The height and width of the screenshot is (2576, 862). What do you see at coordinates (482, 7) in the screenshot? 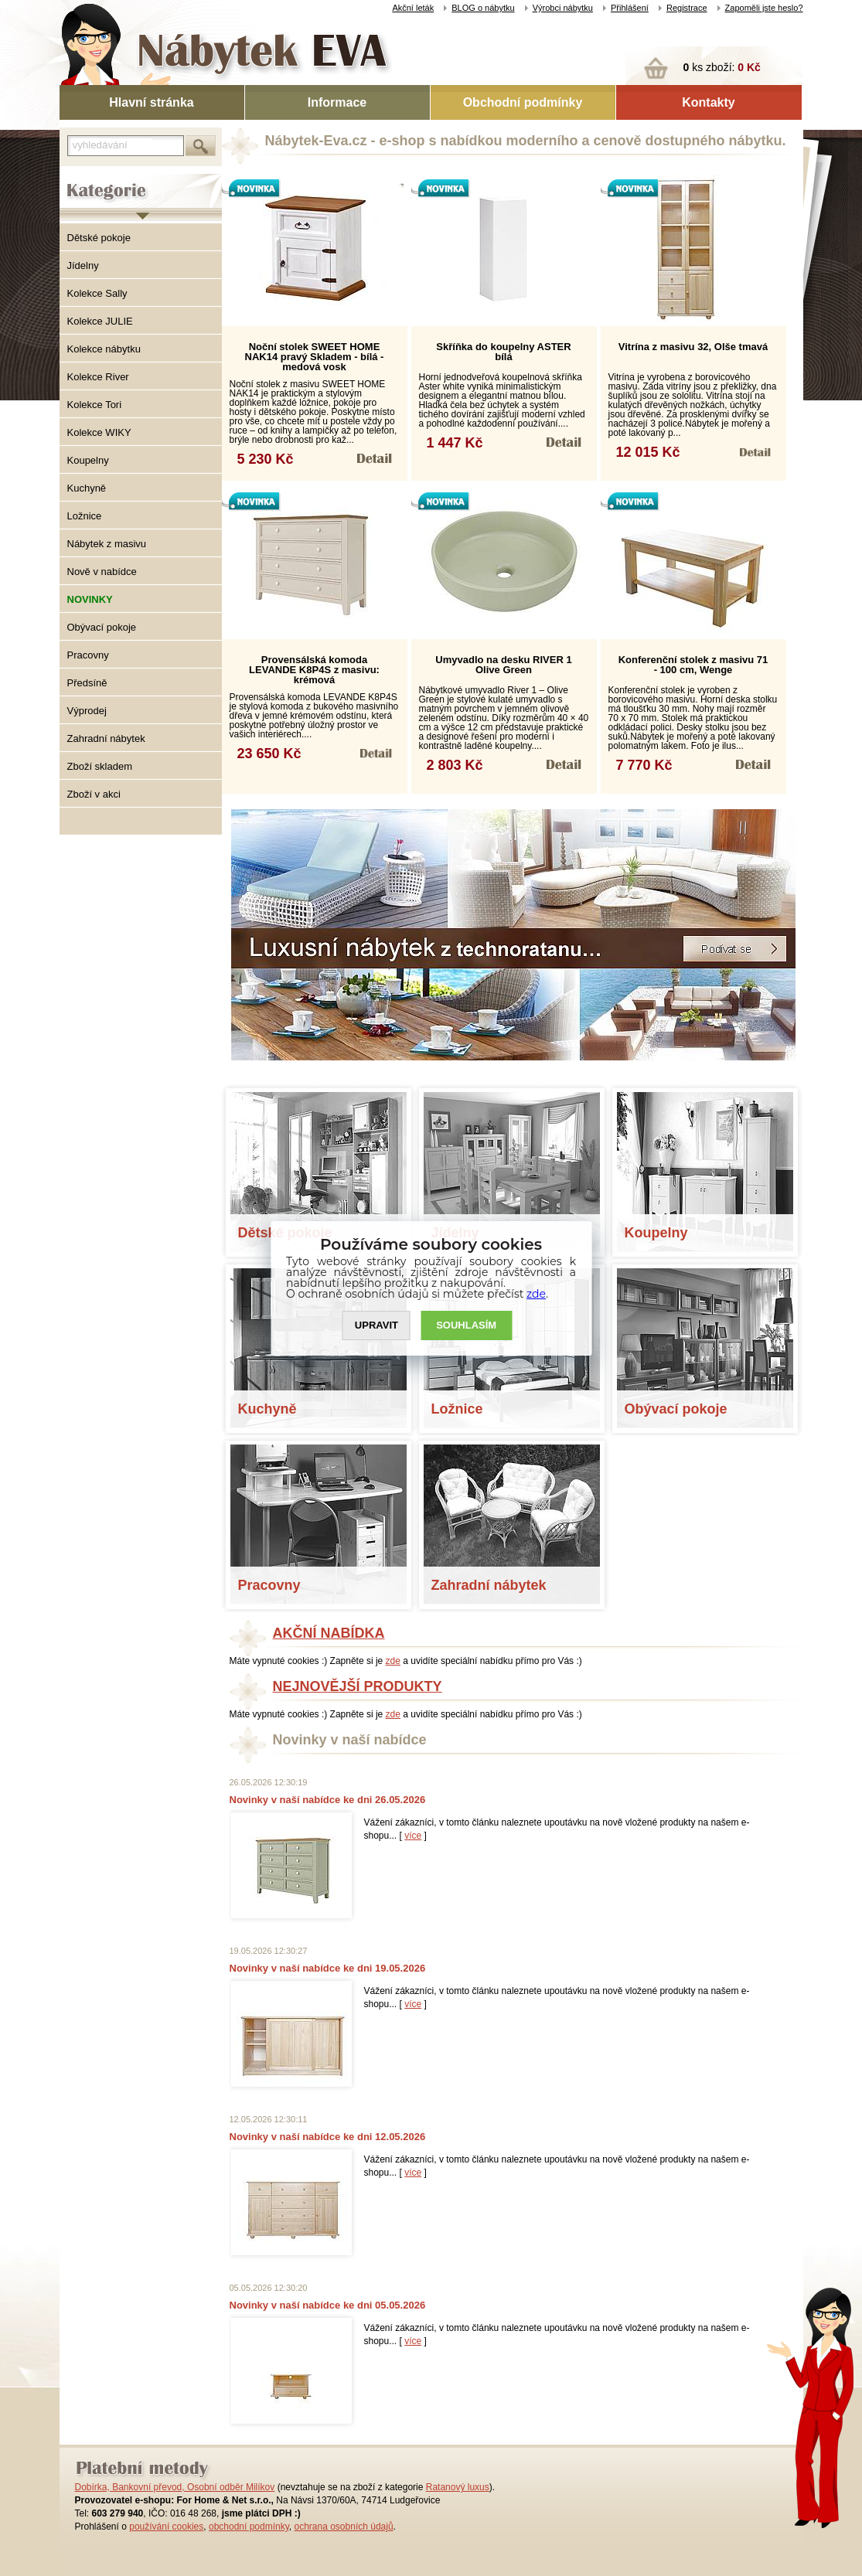
I see `BLOG o nábytku` at bounding box center [482, 7].